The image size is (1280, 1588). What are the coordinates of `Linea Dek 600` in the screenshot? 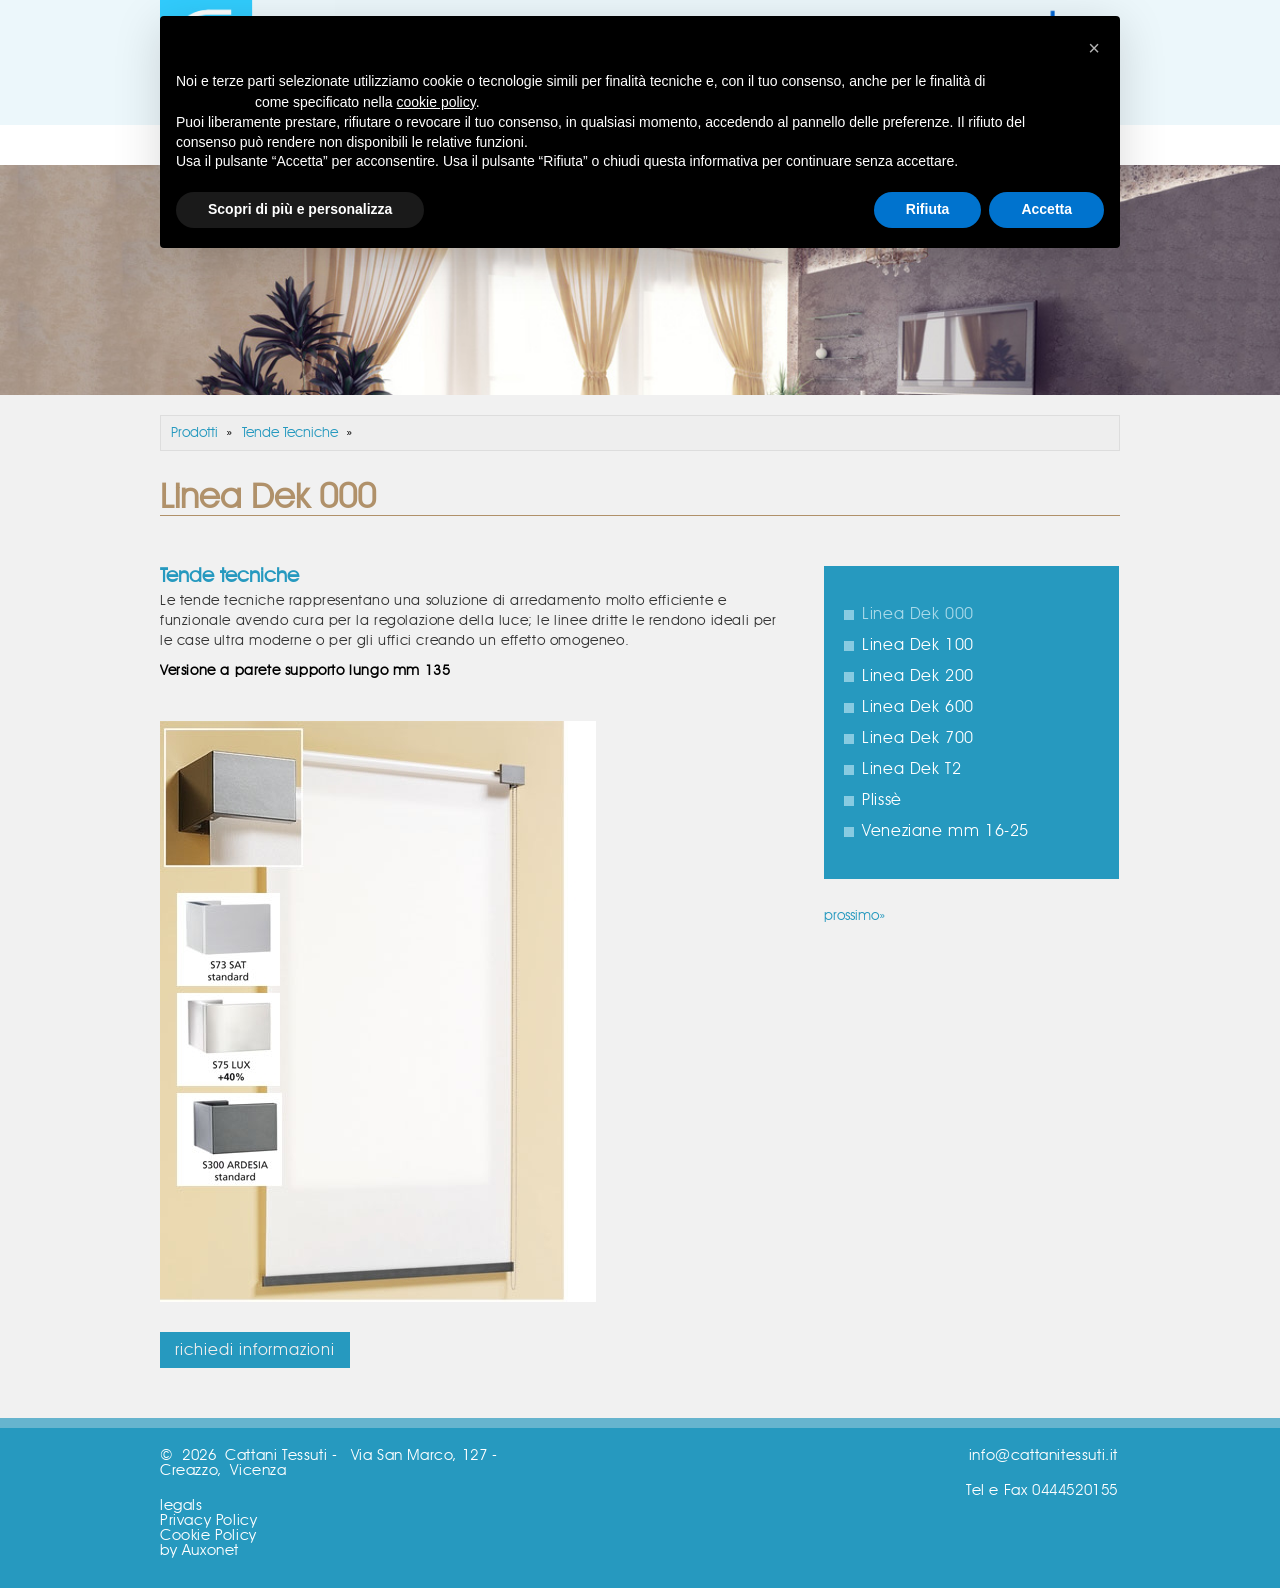 It's located at (918, 707).